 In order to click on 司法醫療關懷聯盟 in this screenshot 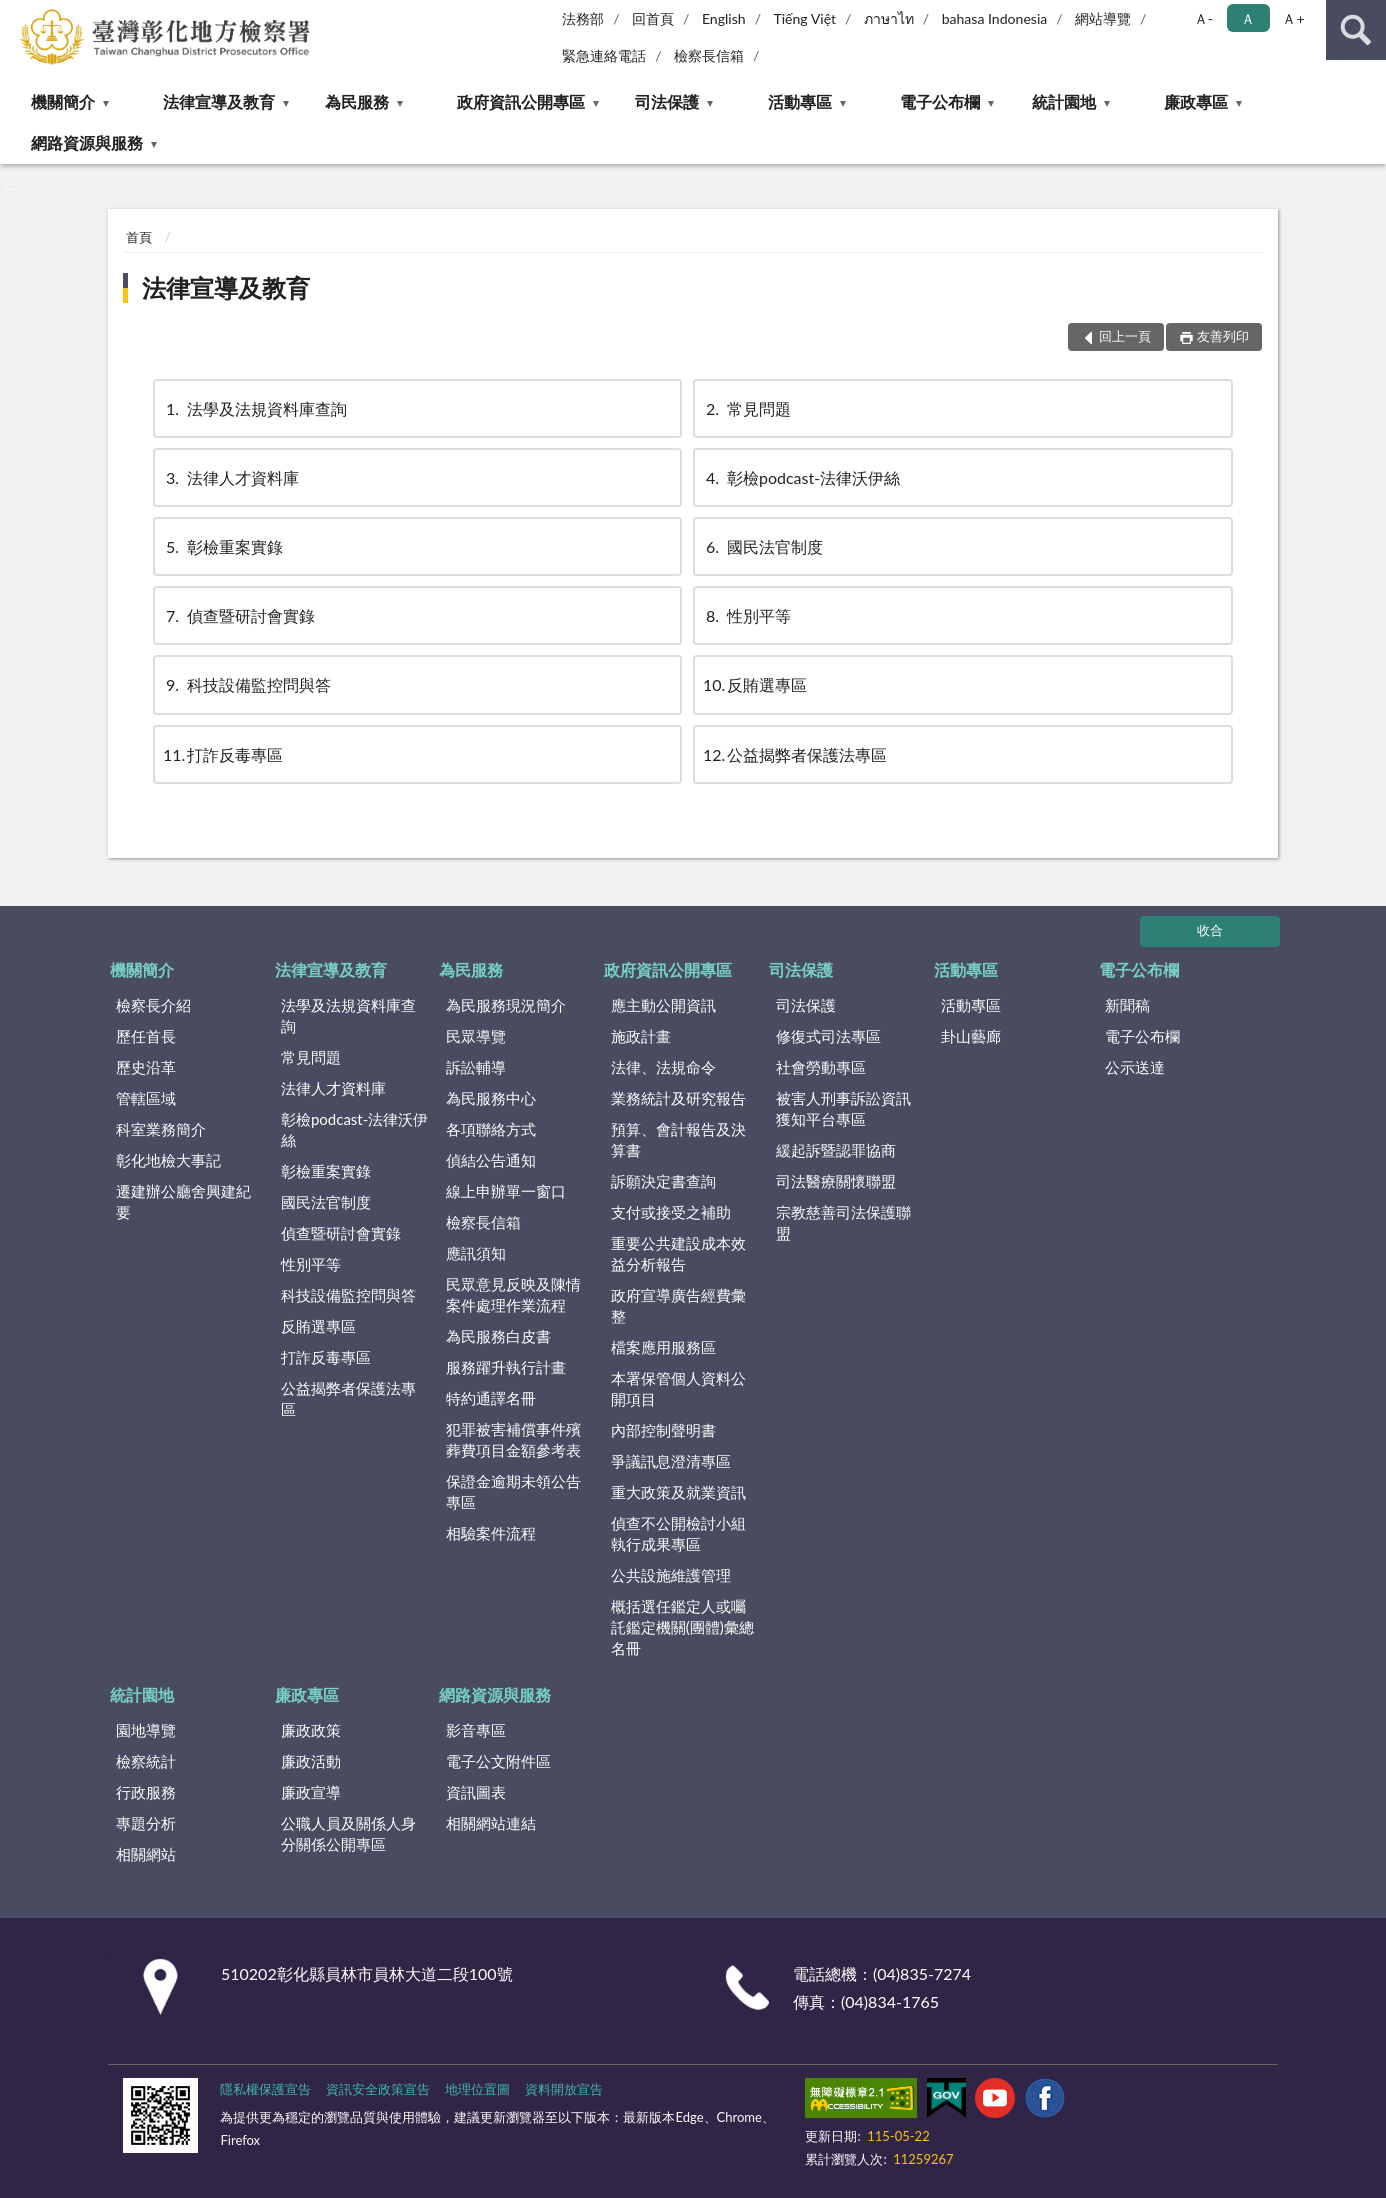, I will do `click(836, 1181)`.